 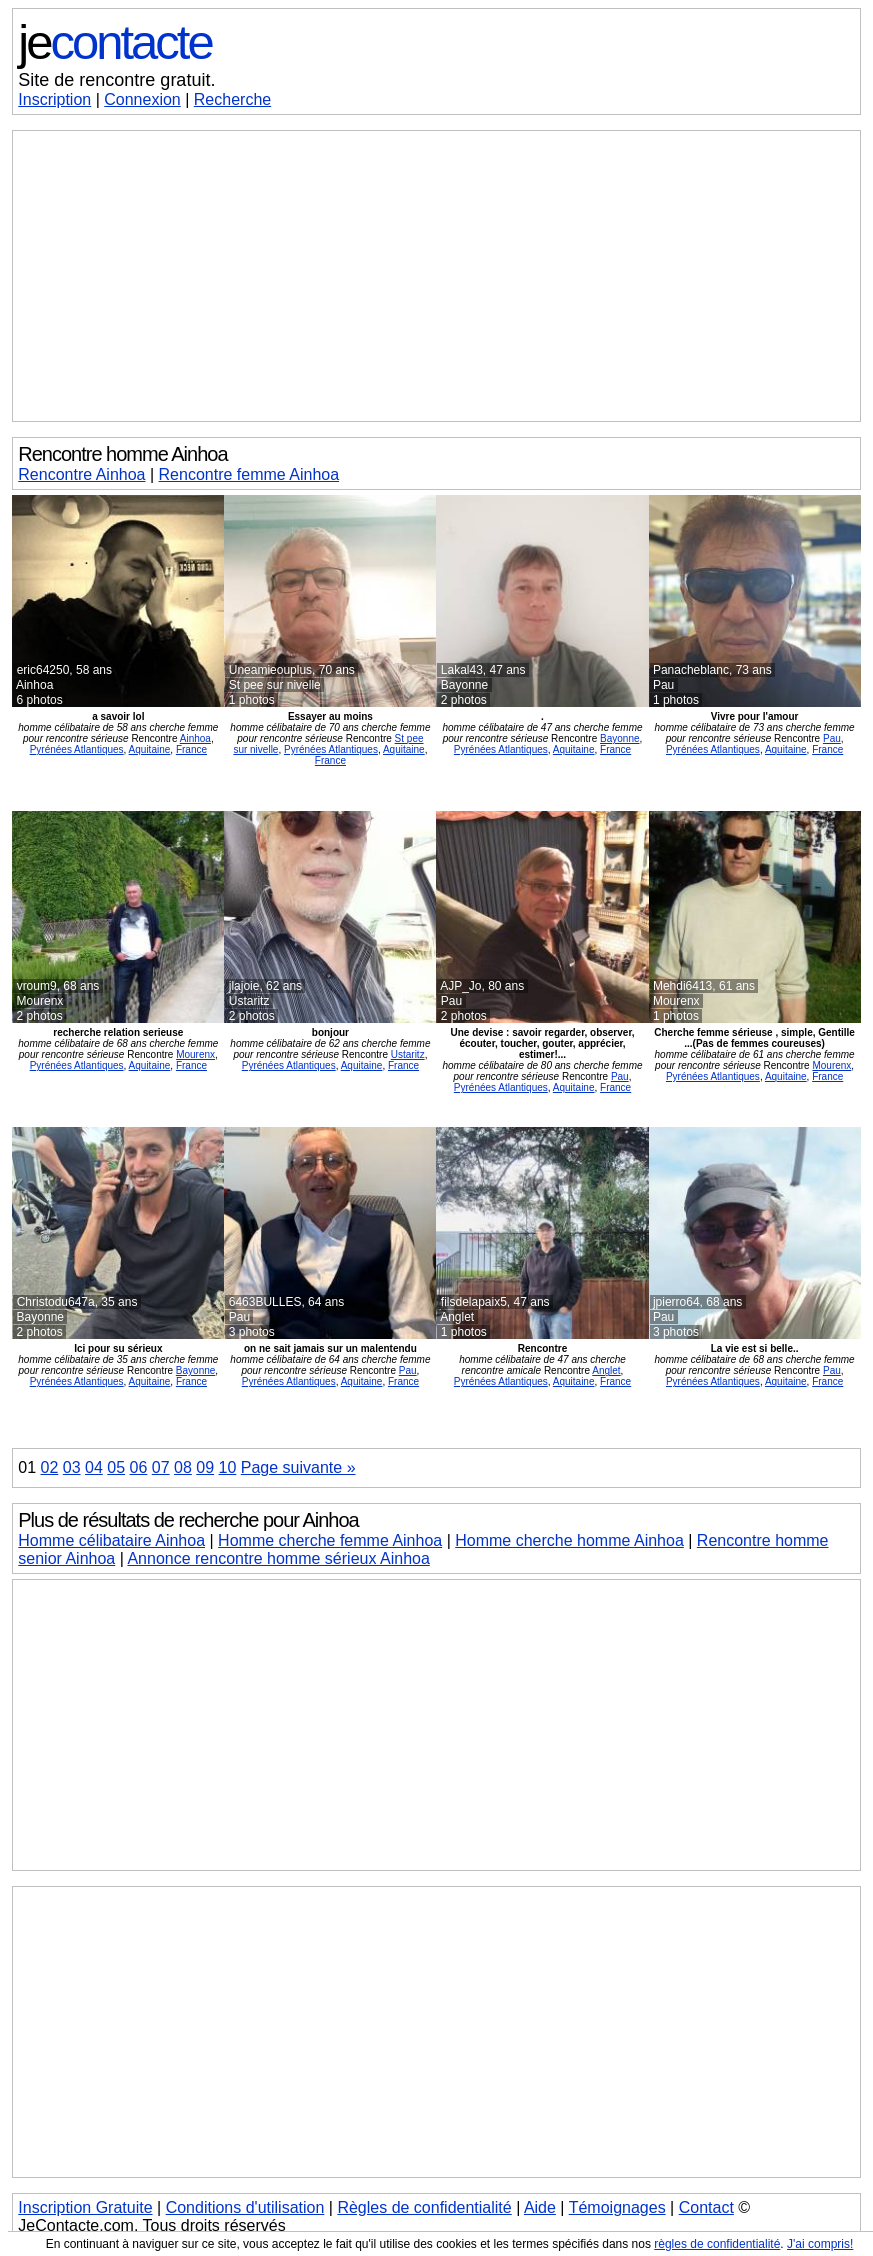 I want to click on Connexion, so click(x=142, y=99).